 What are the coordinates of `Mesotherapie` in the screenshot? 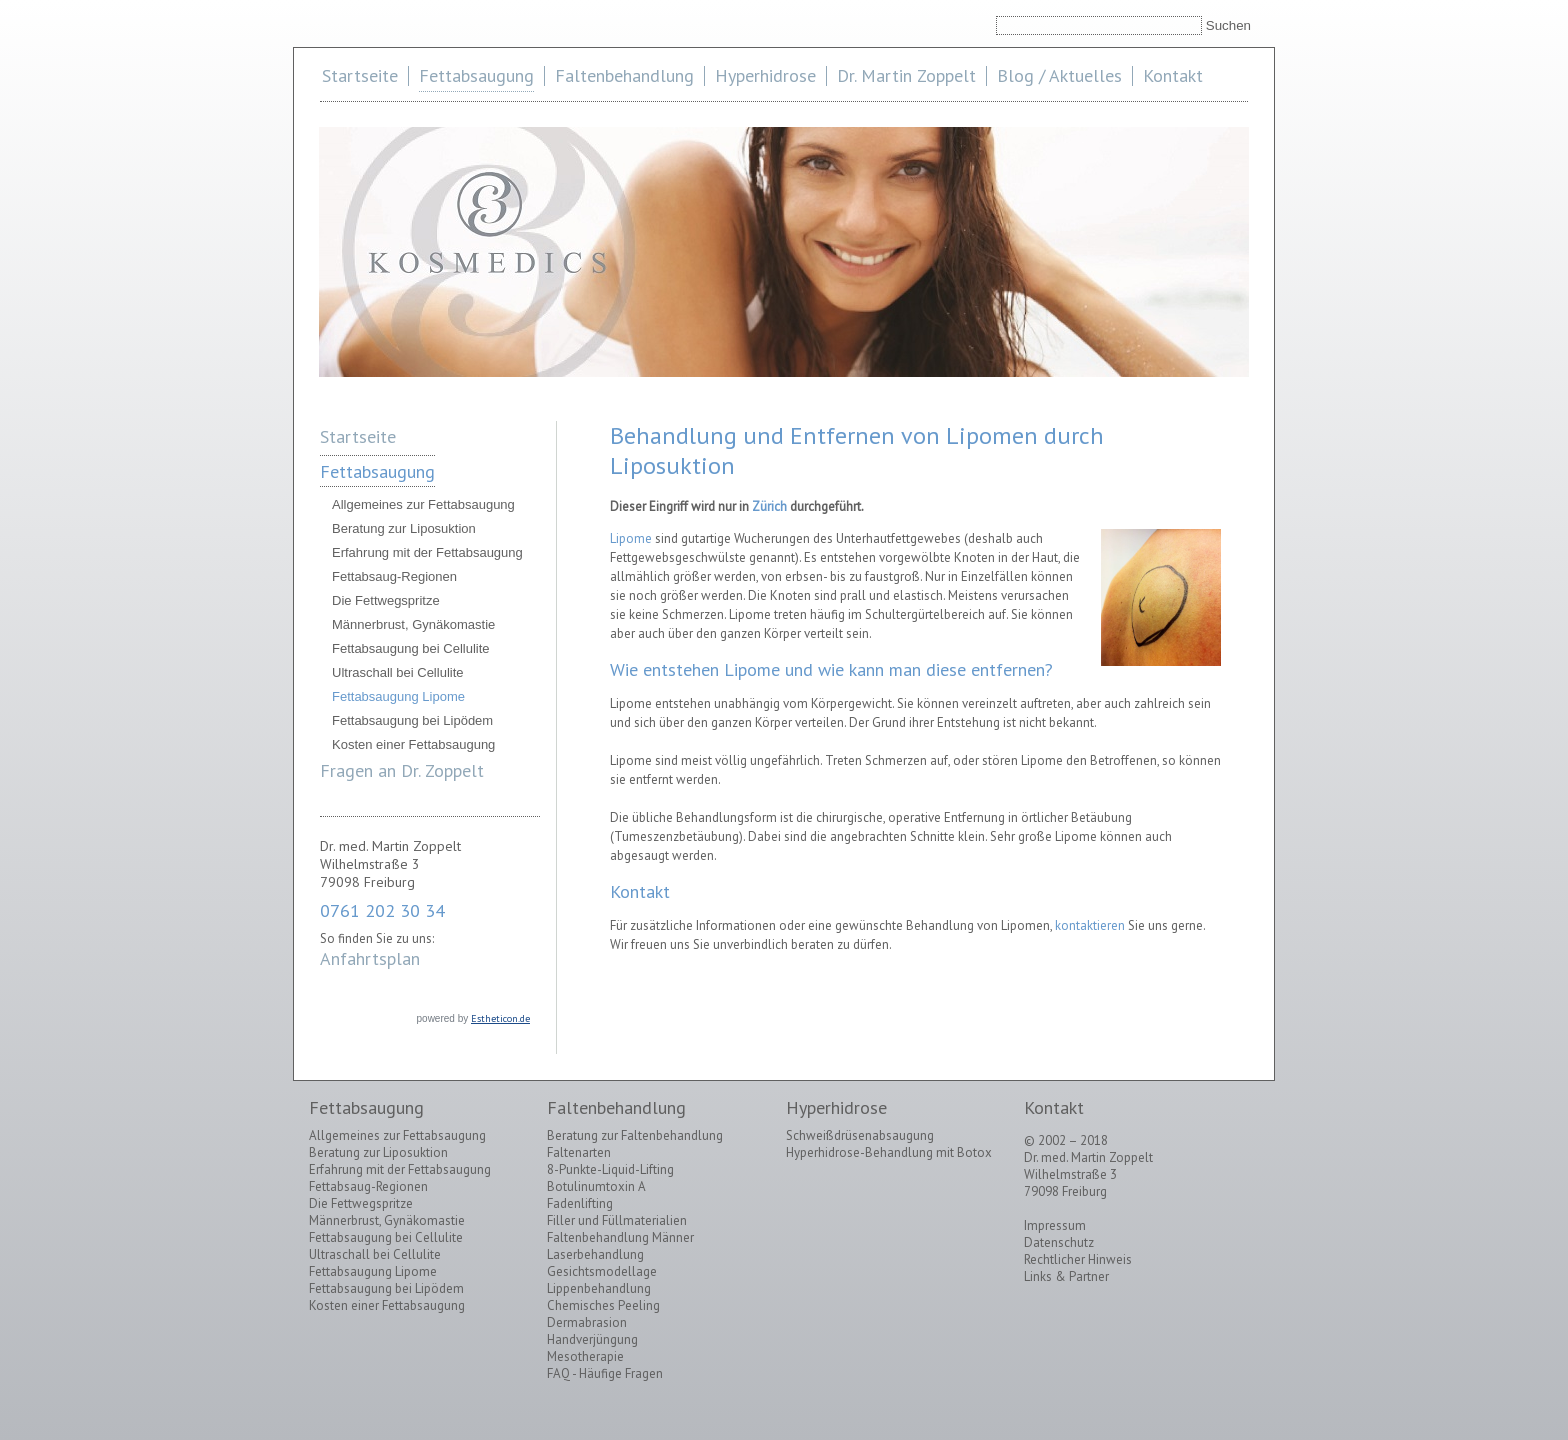 It's located at (585, 1356).